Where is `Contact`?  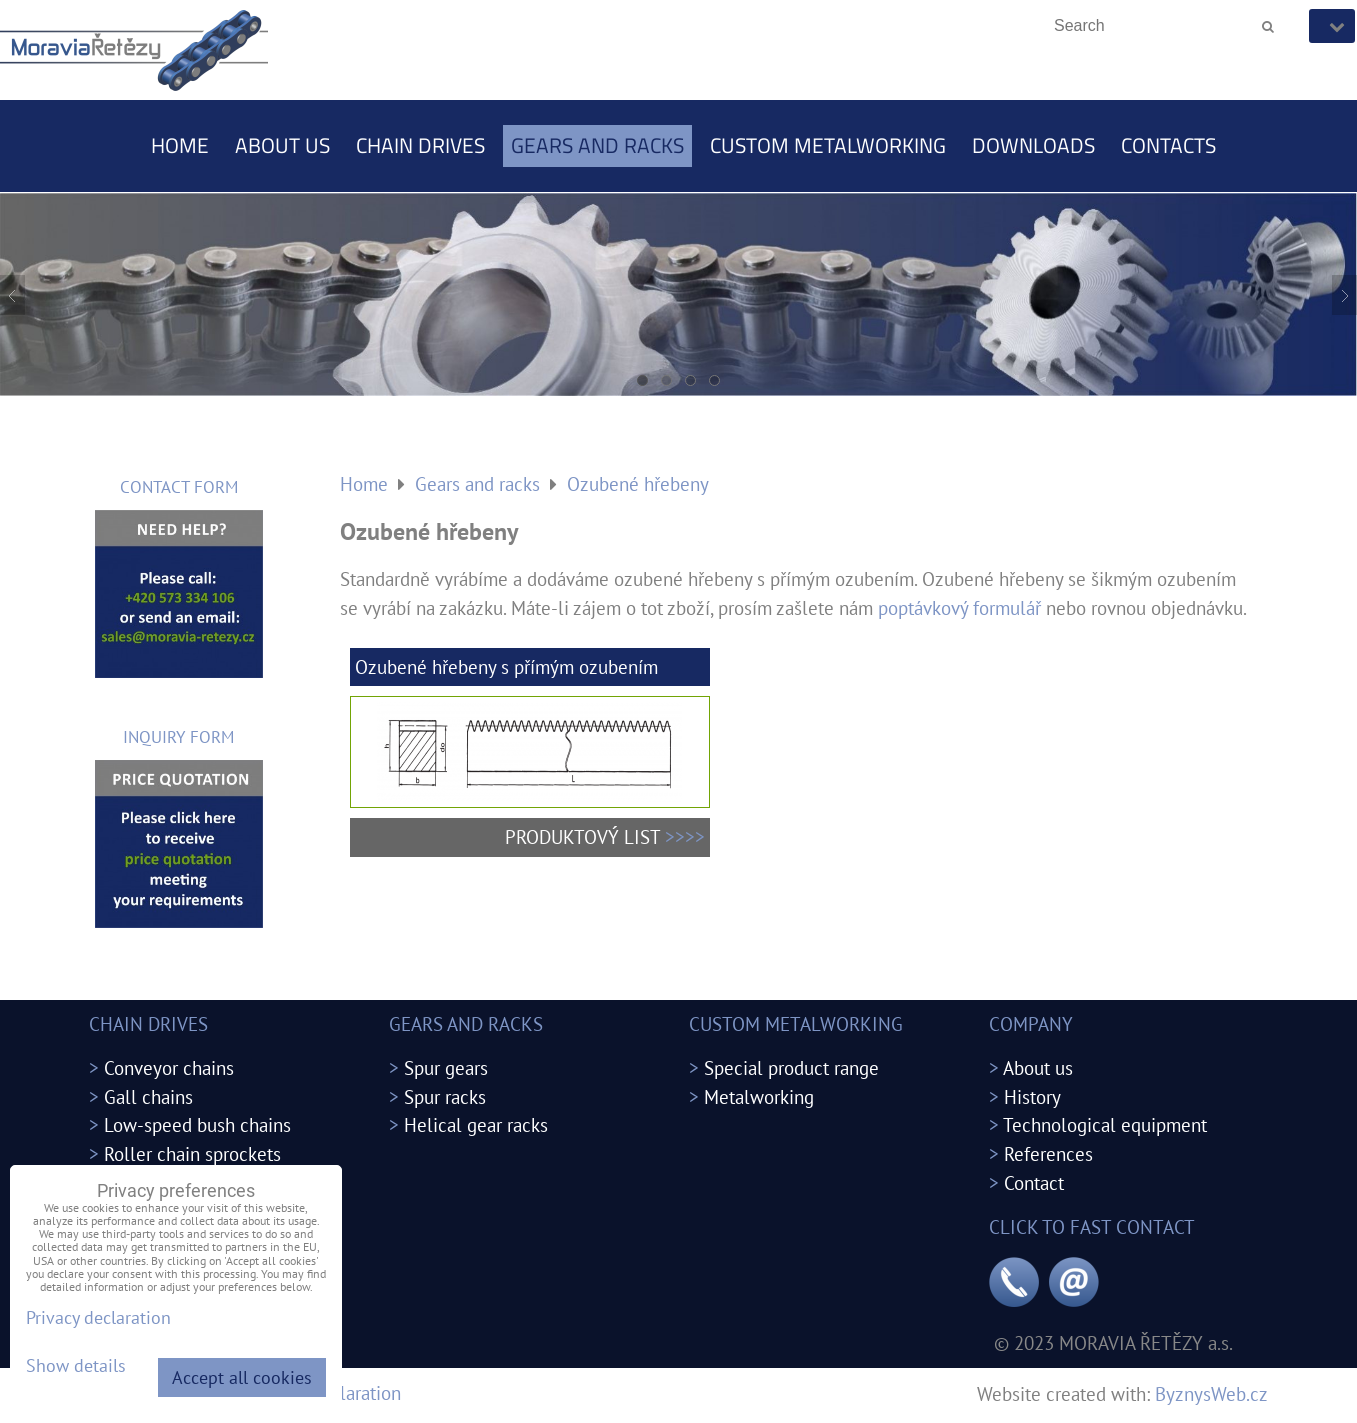
Contact is located at coordinates (1034, 1182).